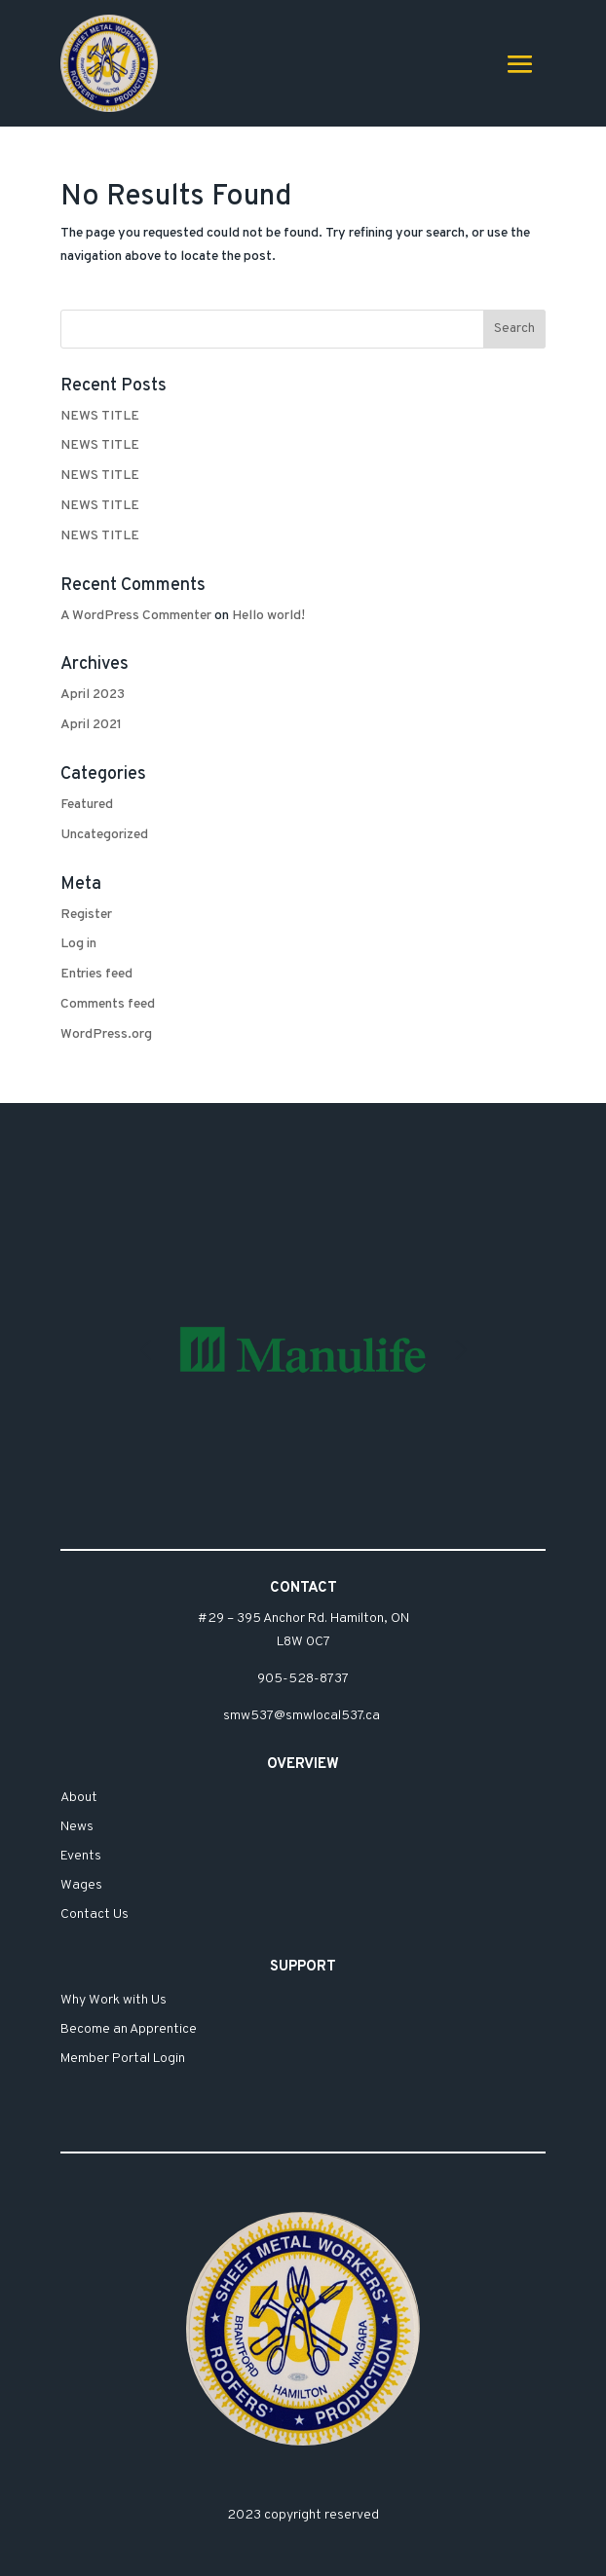 This screenshot has width=606, height=2576. Describe the element at coordinates (78, 1798) in the screenshot. I see `About` at that location.